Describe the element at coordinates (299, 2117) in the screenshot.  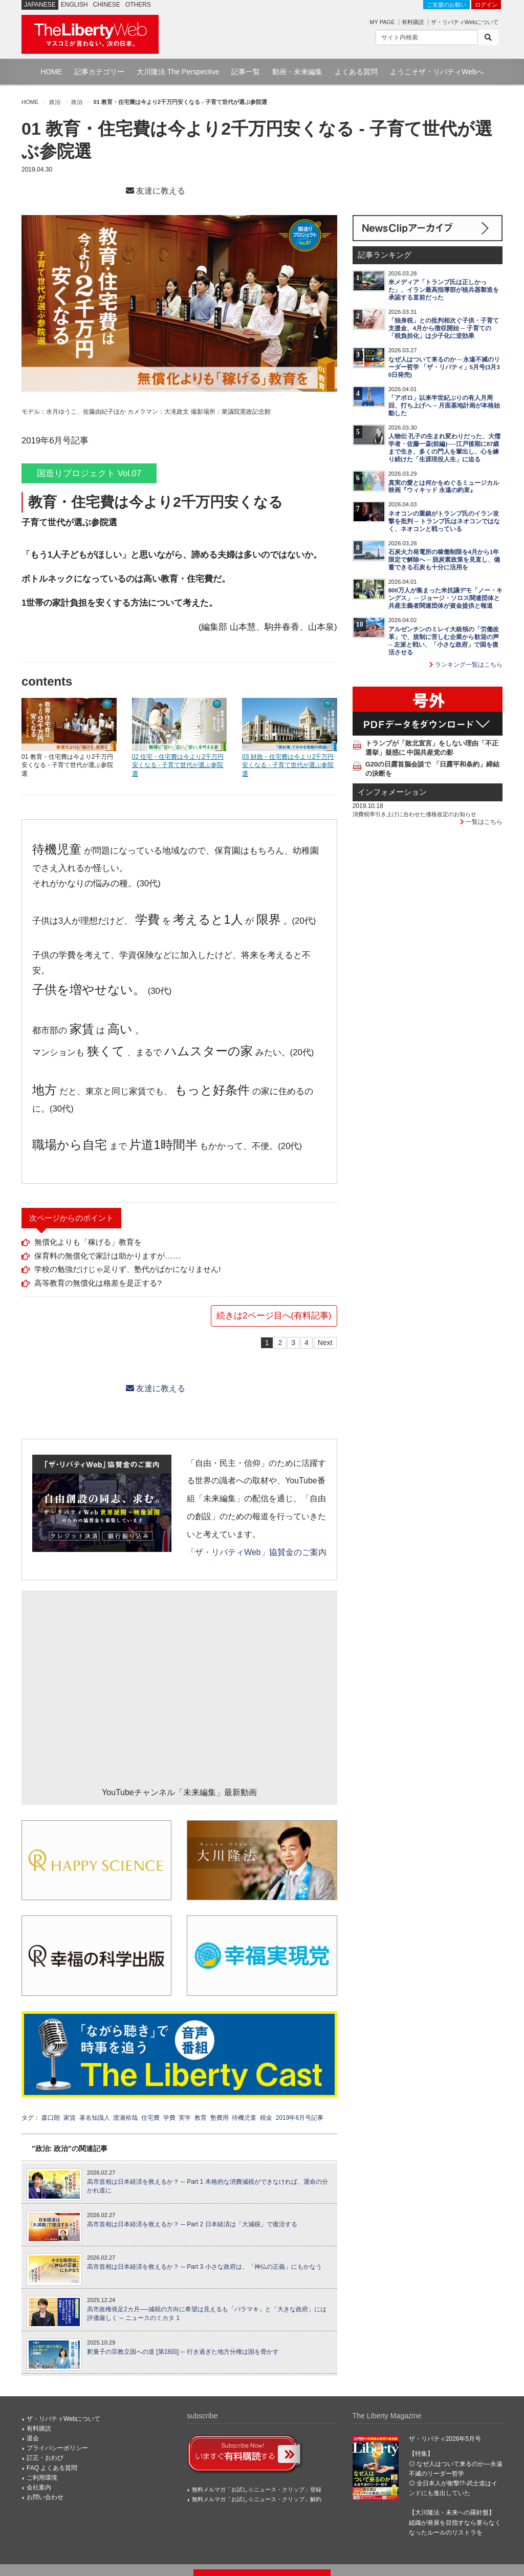
I see `2019年6月号記事` at that location.